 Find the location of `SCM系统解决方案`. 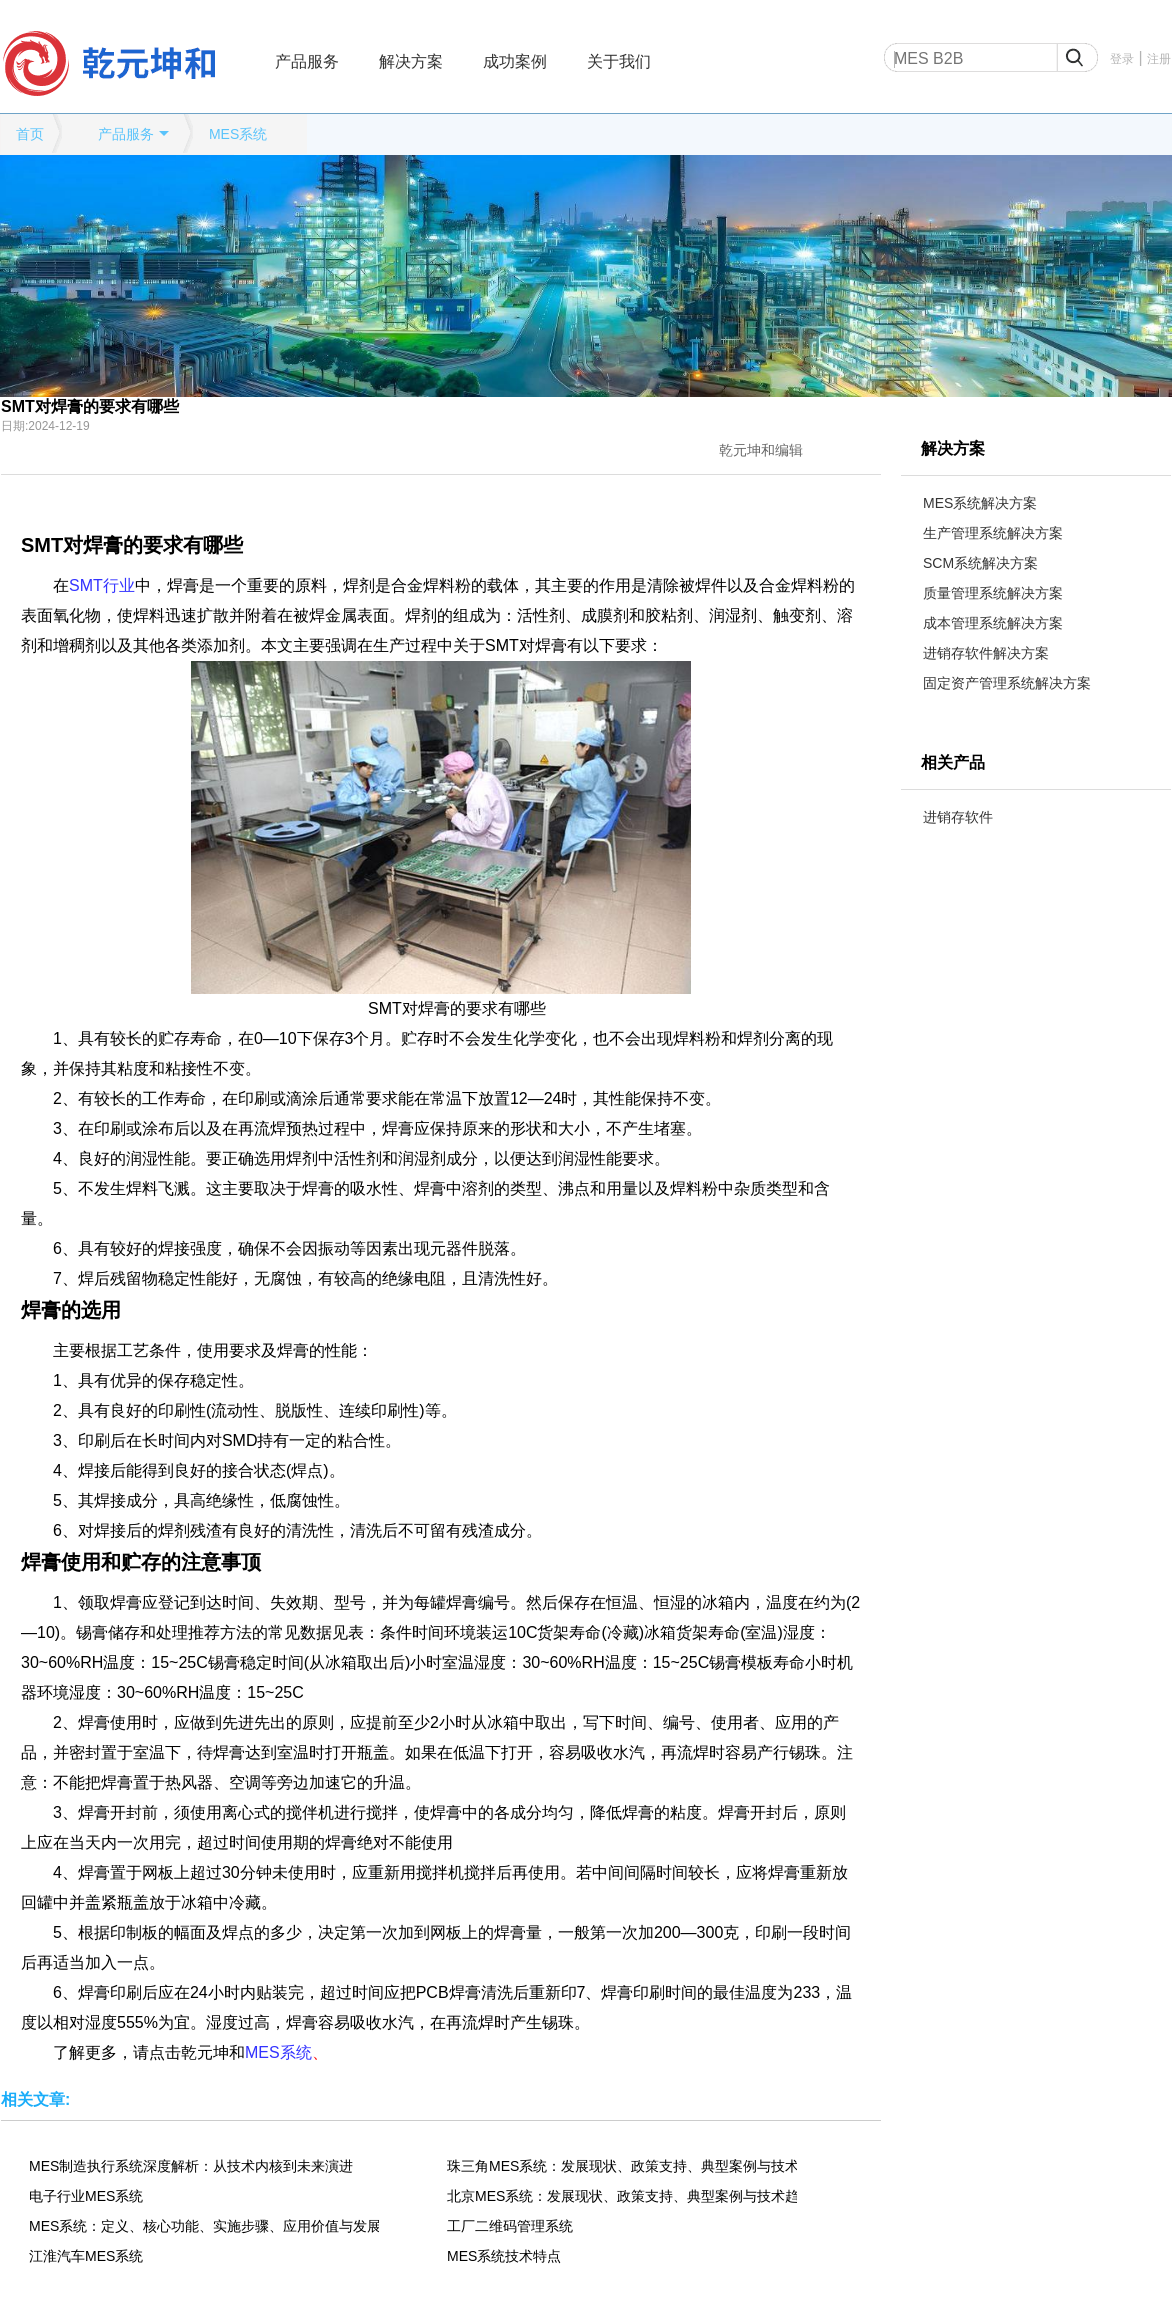

SCM系统解决方案 is located at coordinates (980, 563).